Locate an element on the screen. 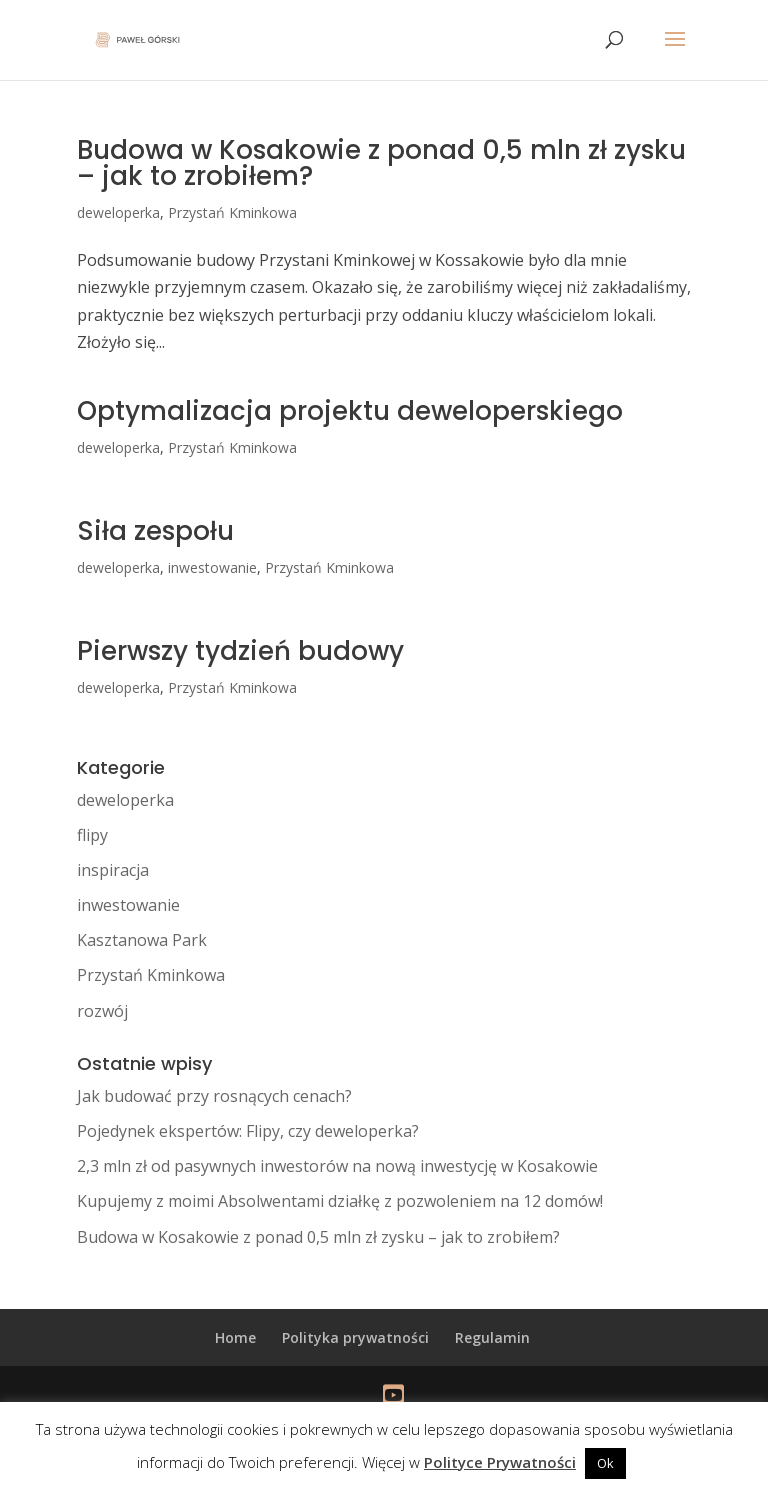 Image resolution: width=768 pixels, height=1496 pixels. inwestowanie is located at coordinates (212, 567).